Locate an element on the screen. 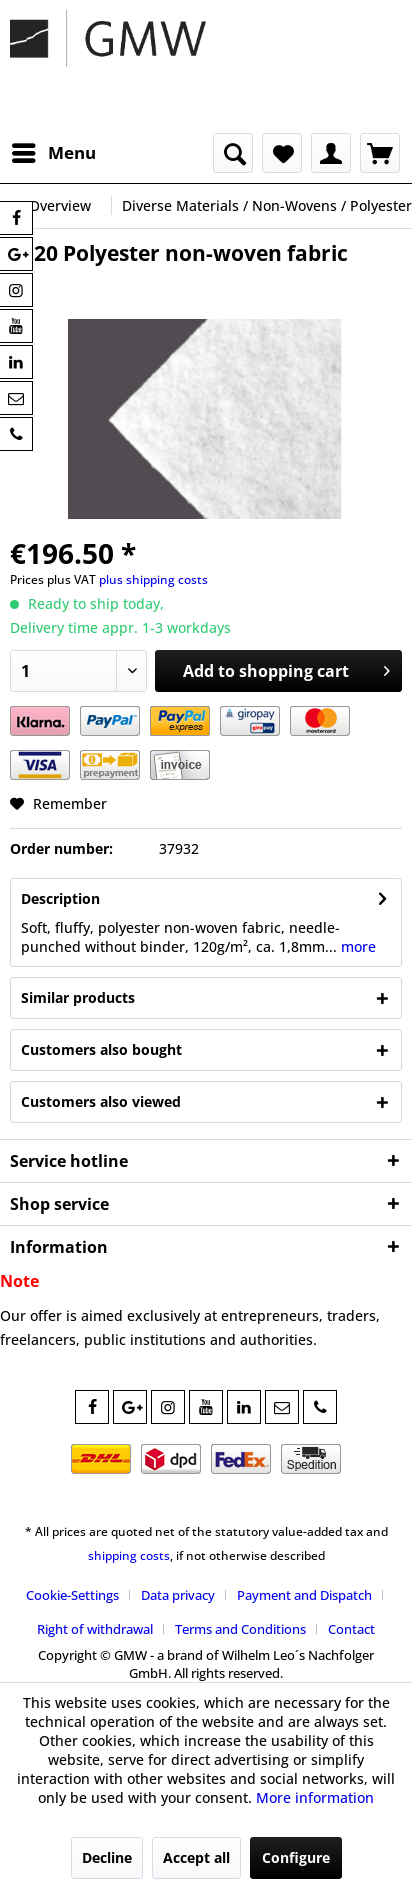  Terms and Conditions is located at coordinates (240, 1629).